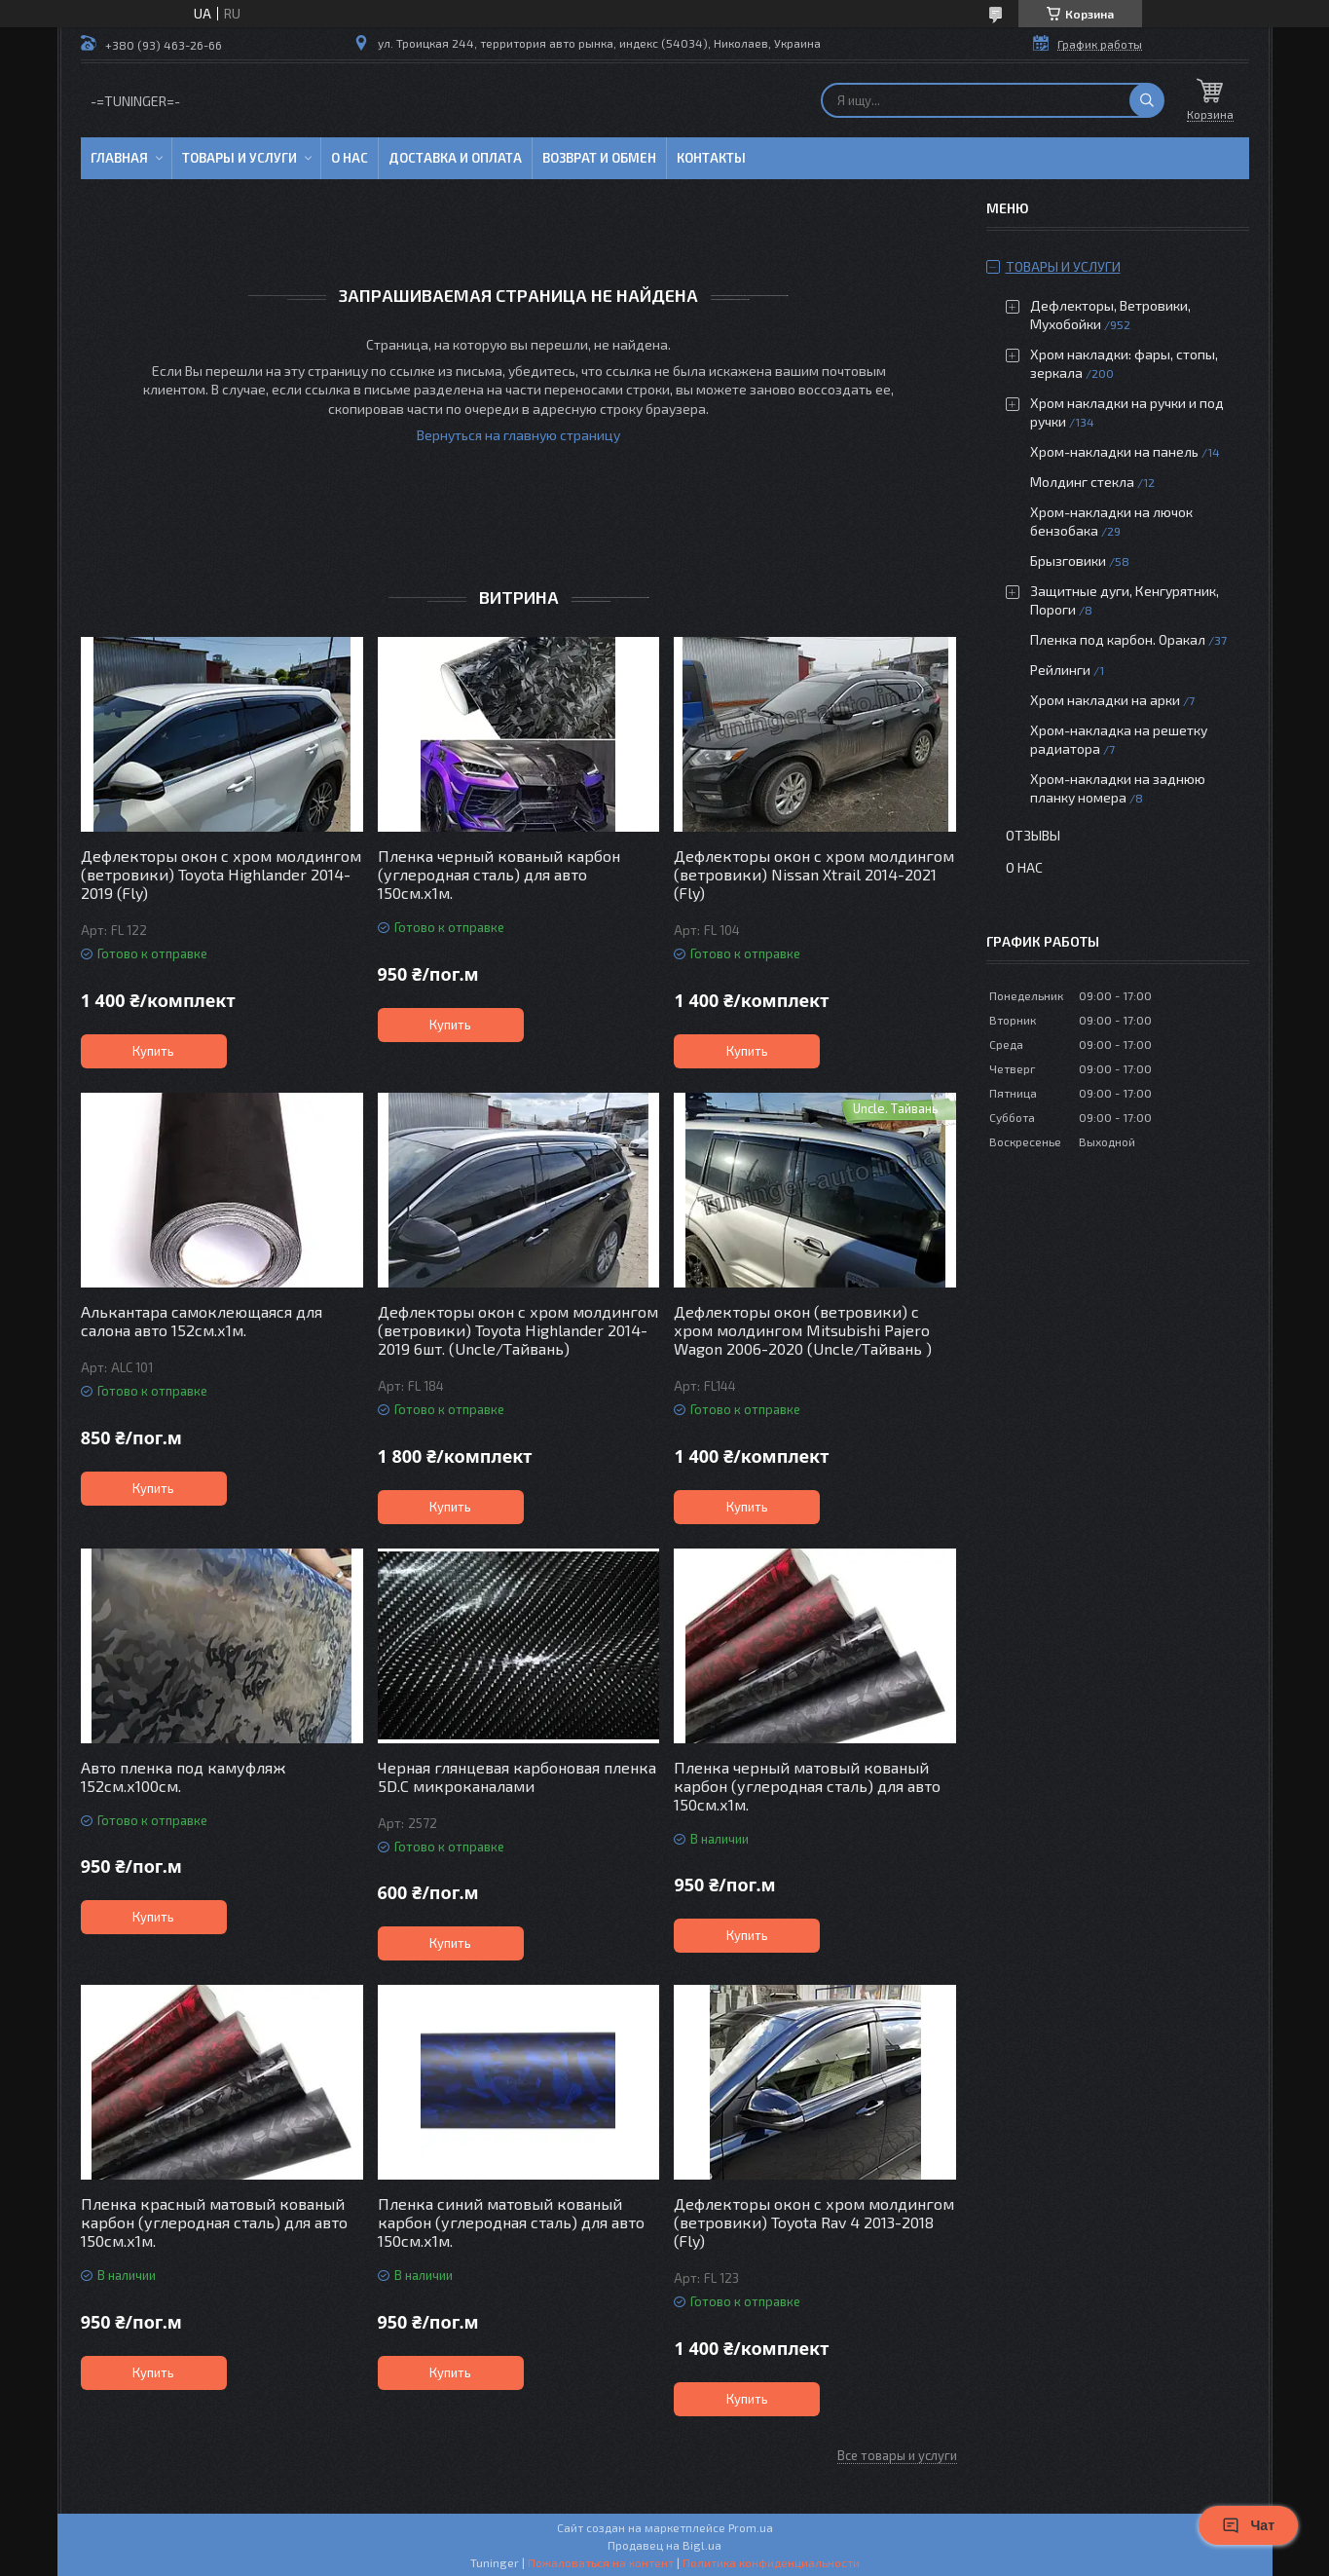 The height and width of the screenshot is (2576, 1329). I want to click on Пожаловаться на контент, so click(601, 2562).